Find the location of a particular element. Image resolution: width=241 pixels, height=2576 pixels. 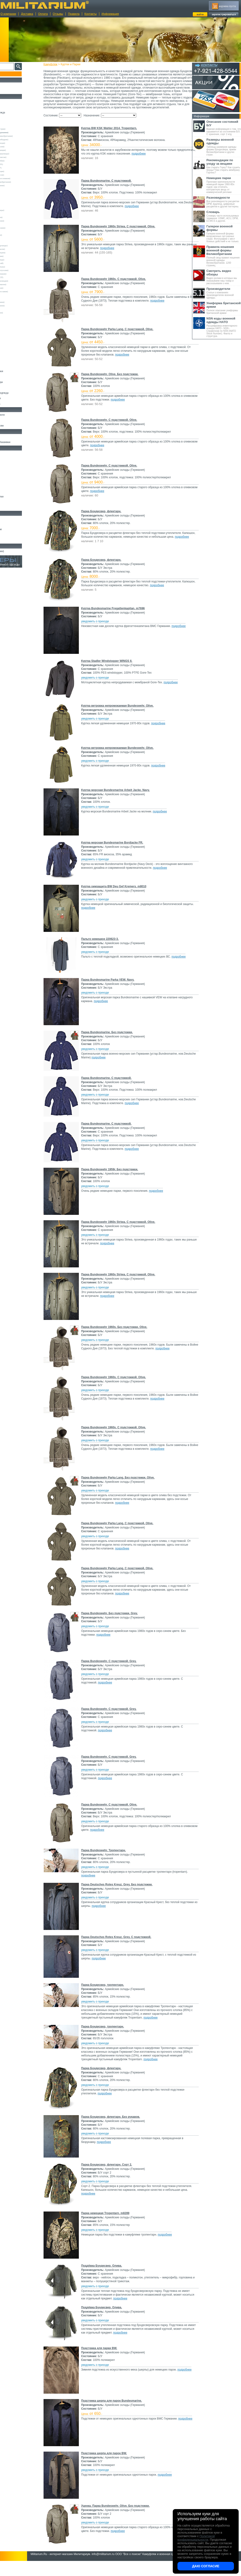

Еда is located at coordinates (5, 485).